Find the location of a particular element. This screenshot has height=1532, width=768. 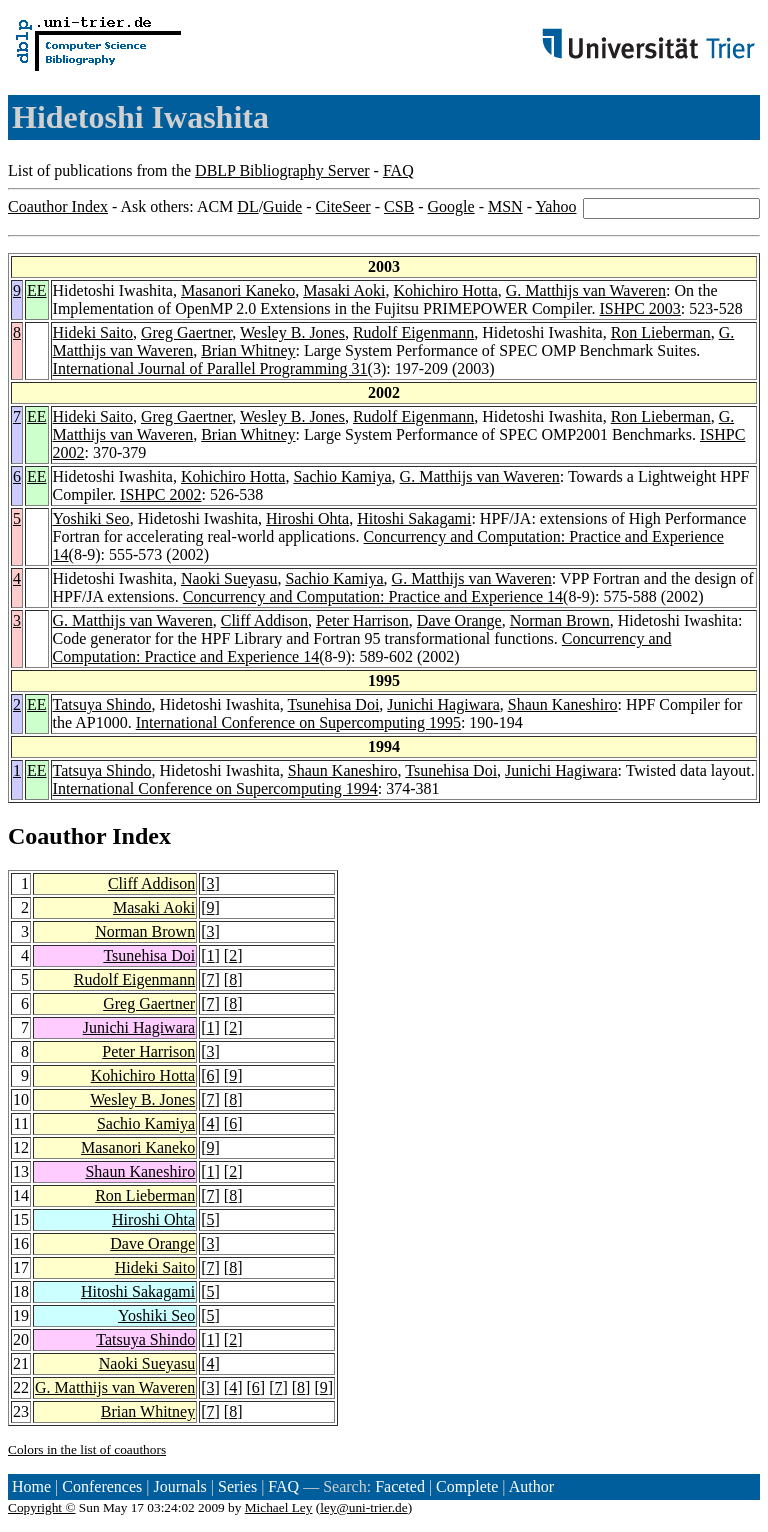

Hiroshi Ohta is located at coordinates (307, 518).